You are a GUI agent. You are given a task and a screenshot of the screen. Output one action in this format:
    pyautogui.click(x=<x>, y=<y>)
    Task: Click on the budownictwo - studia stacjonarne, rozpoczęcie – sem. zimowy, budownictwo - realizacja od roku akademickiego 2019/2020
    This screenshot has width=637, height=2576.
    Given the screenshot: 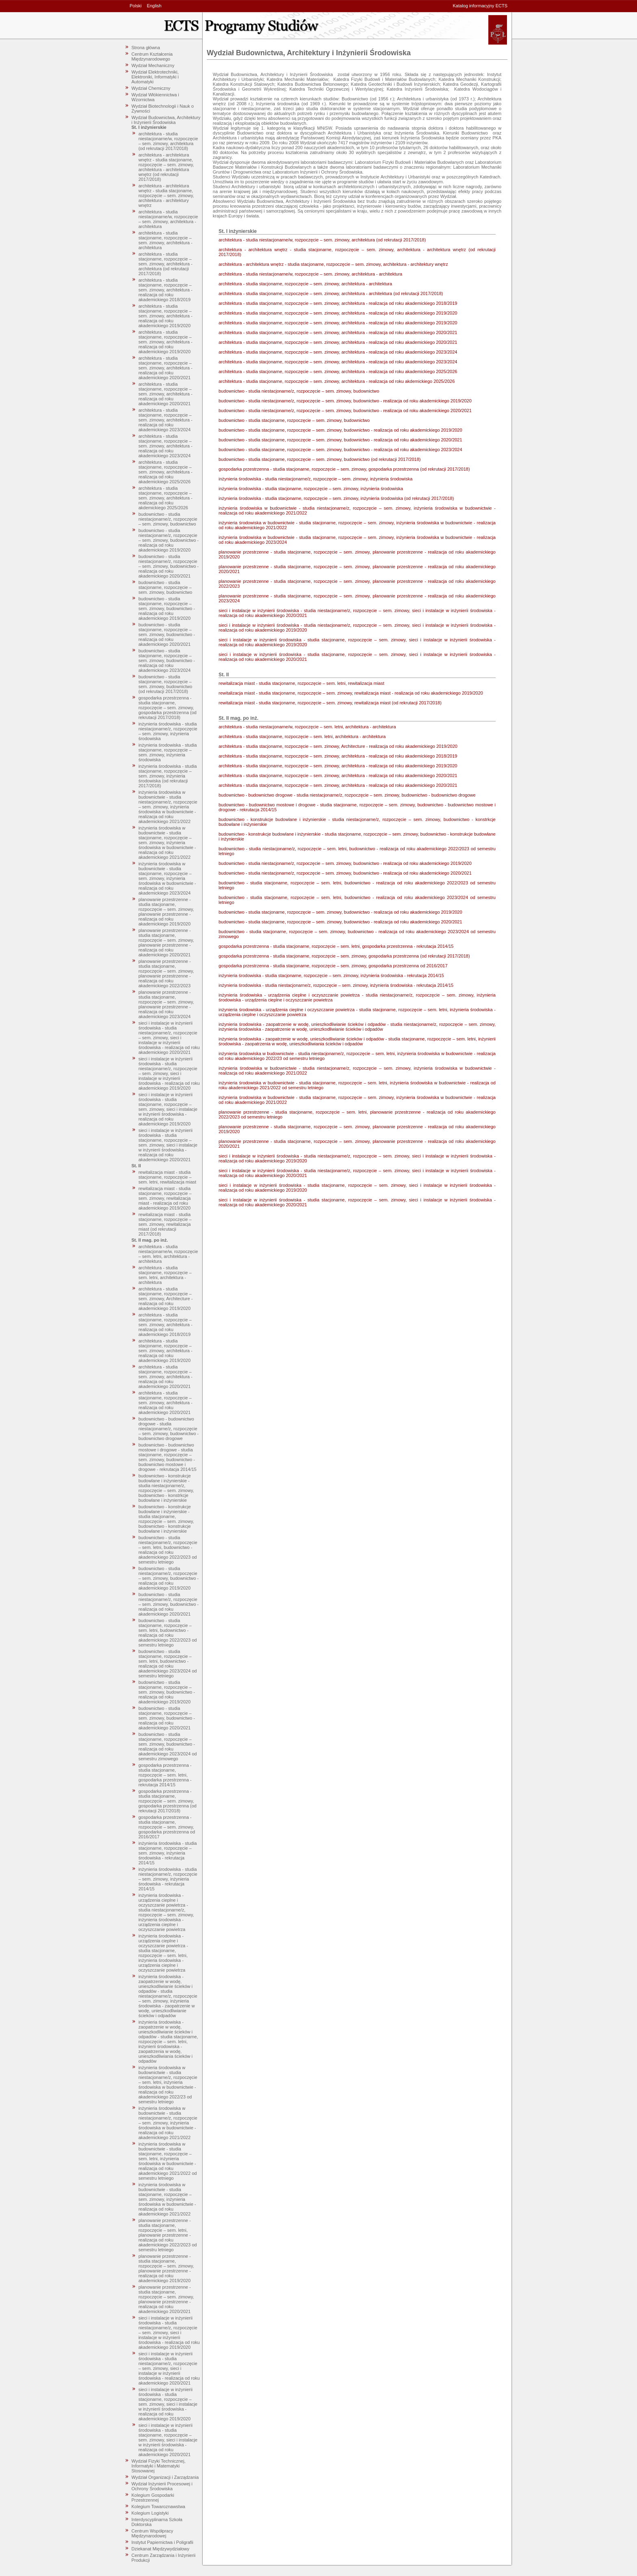 What is the action you would take?
    pyautogui.click(x=167, y=608)
    